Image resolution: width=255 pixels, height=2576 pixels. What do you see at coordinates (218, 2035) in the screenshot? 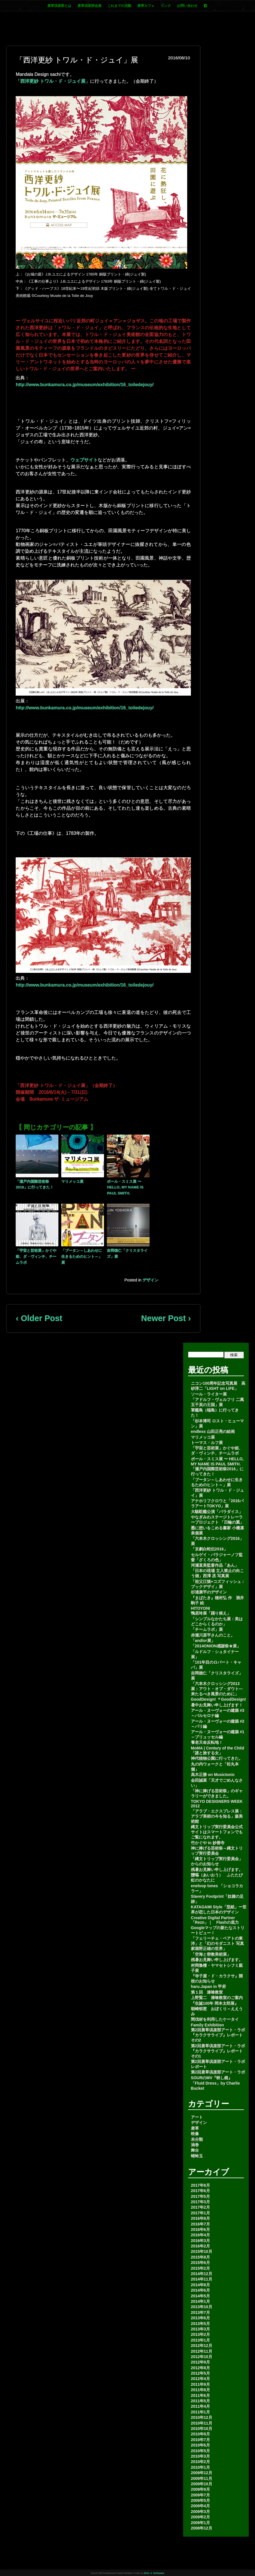
I see `第2回唐草倶楽部アート・ラボ 『カラクサライブ』レポートその2` at bounding box center [218, 2035].